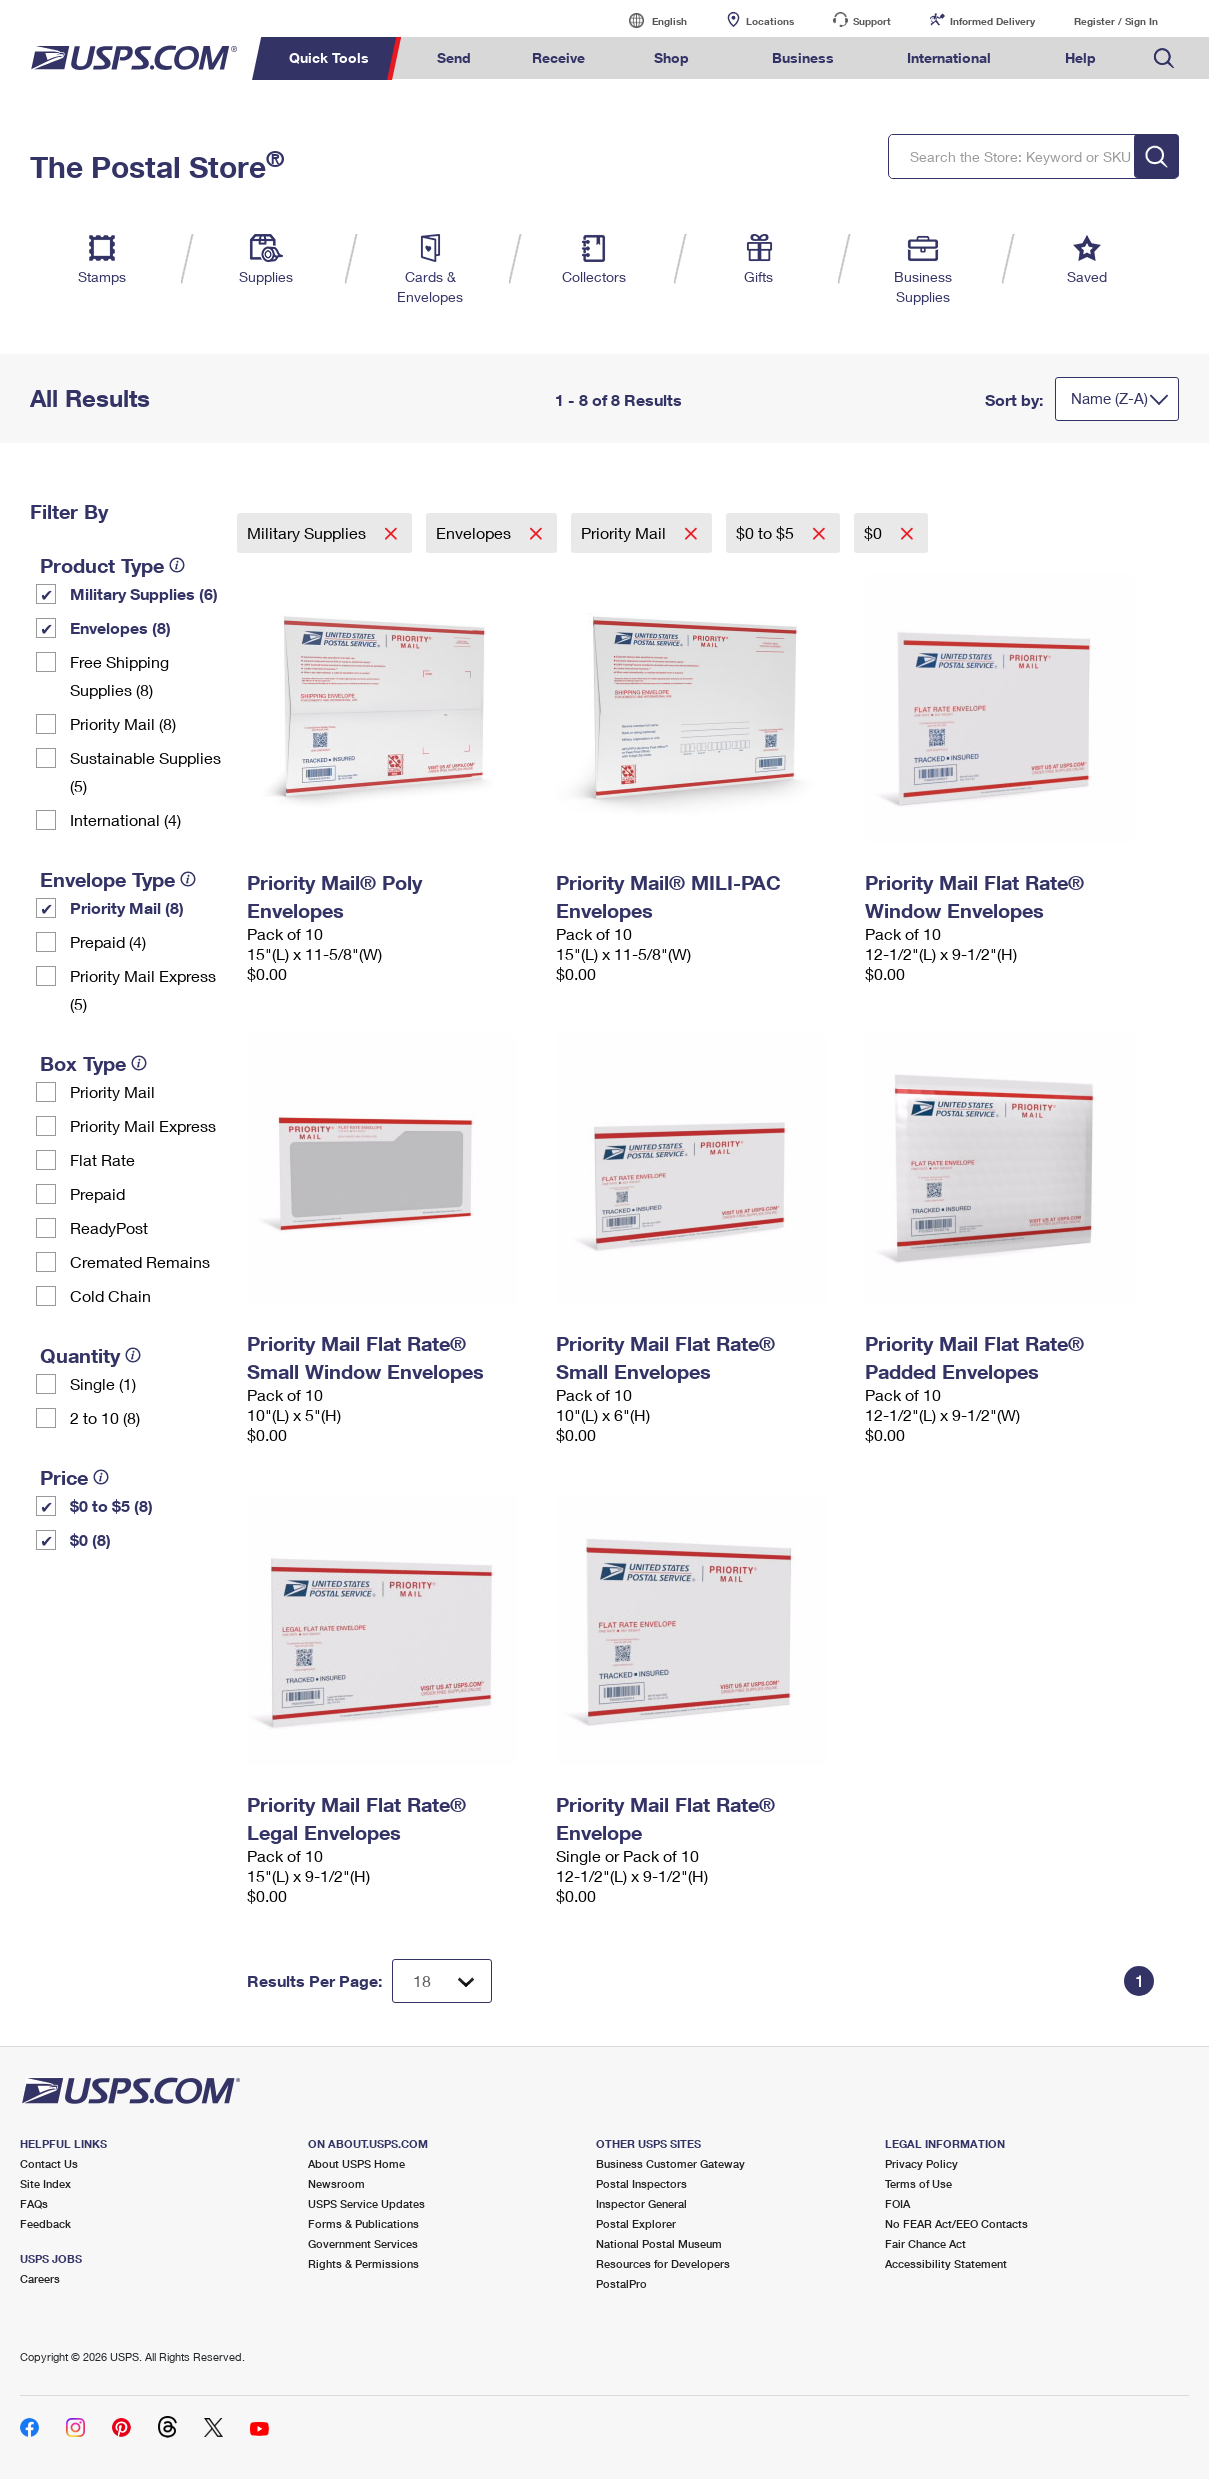 Image resolution: width=1209 pixels, height=2479 pixels. What do you see at coordinates (123, 723) in the screenshot?
I see `Priority Mail (8)` at bounding box center [123, 723].